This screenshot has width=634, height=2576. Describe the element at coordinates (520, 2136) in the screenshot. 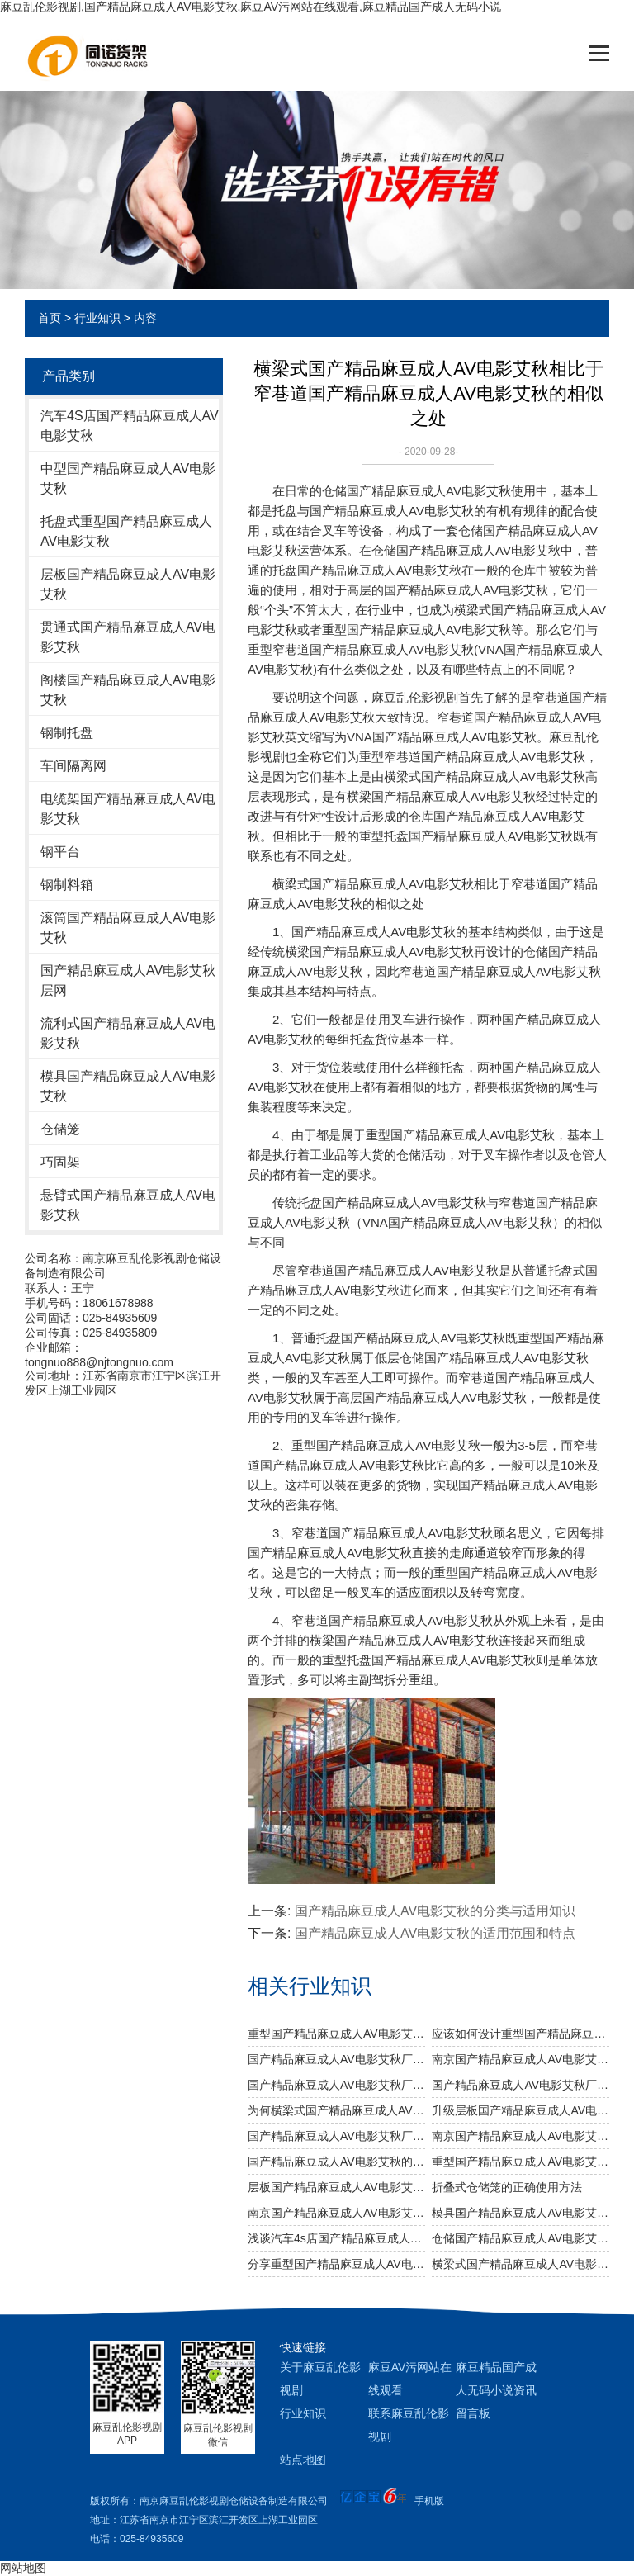

I see `南京国产精品麻豆成人AV电影艾秋厂教您如何做好国产精品麻豆成人AV电影艾秋防潮` at that location.